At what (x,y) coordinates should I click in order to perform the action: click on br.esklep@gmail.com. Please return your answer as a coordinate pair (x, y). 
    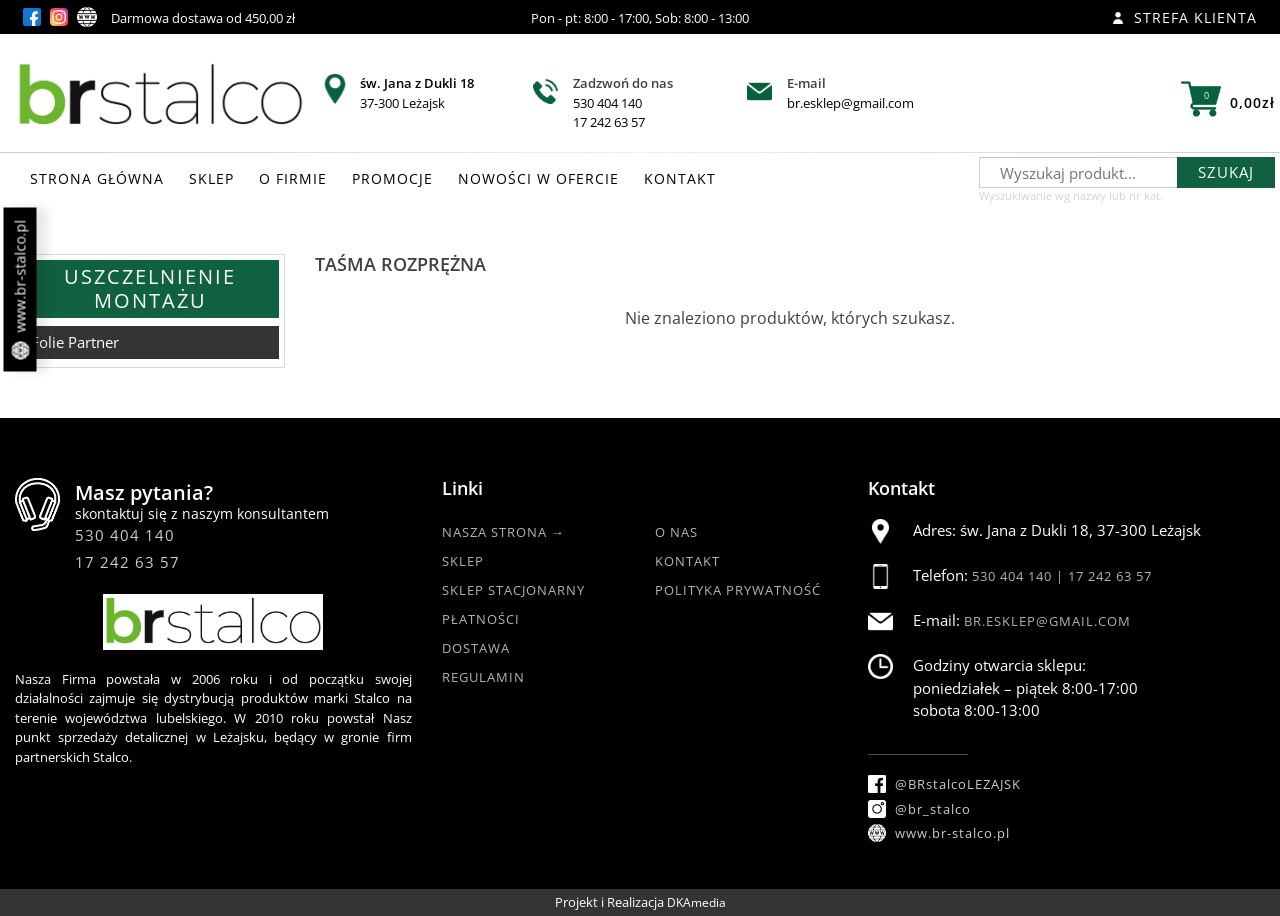
    Looking at the image, I should click on (850, 103).